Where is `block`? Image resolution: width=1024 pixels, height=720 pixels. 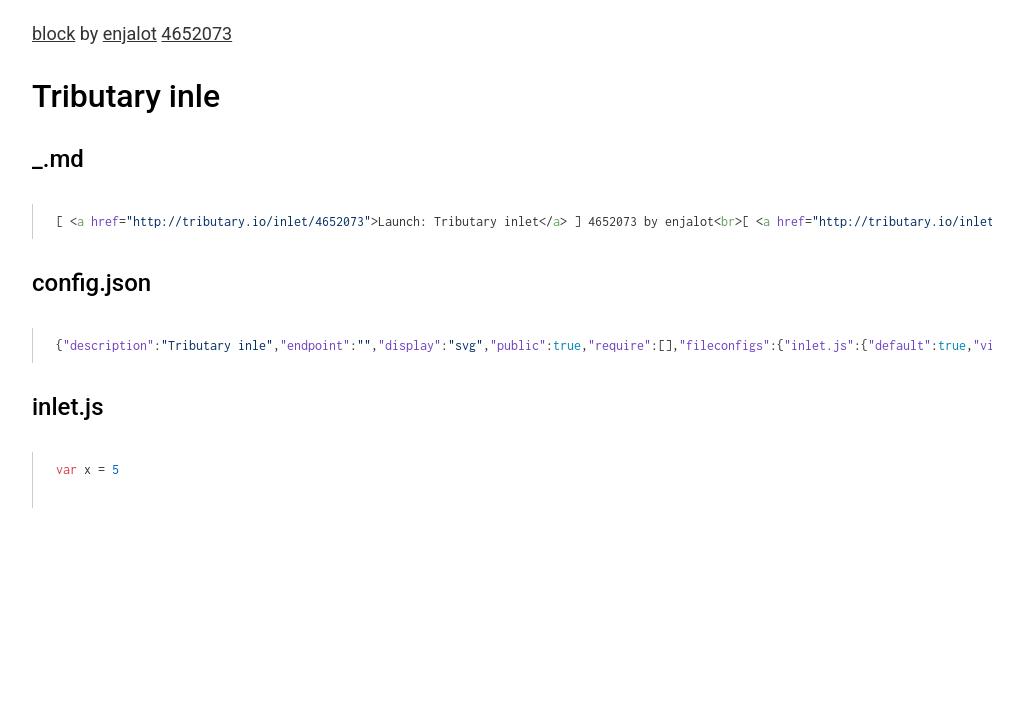 block is located at coordinates (53, 33).